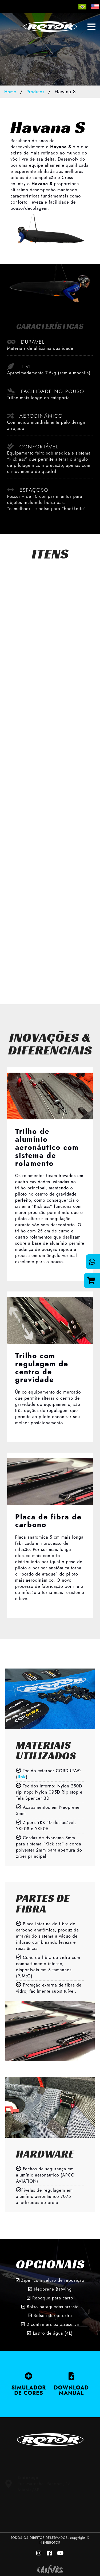 This screenshot has width=100, height=2576. I want to click on SIMULADOR DE CORES, so click(28, 2384).